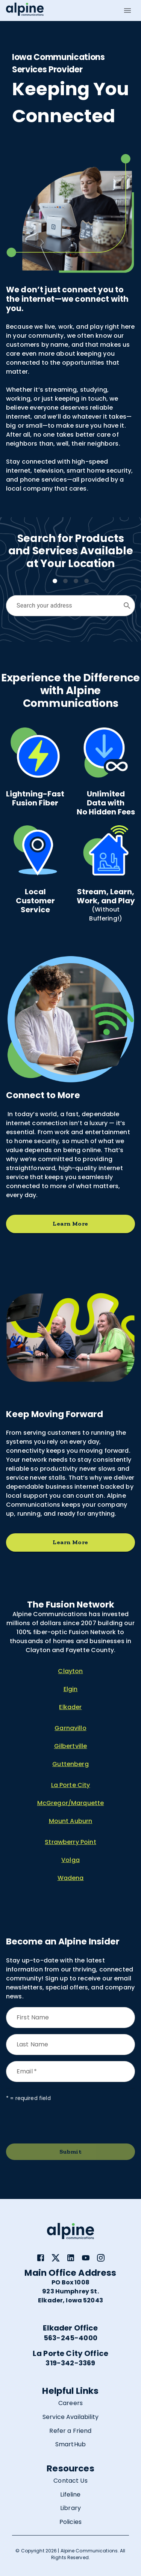 This screenshot has height=2576, width=141. I want to click on Guttenberg, so click(70, 1764).